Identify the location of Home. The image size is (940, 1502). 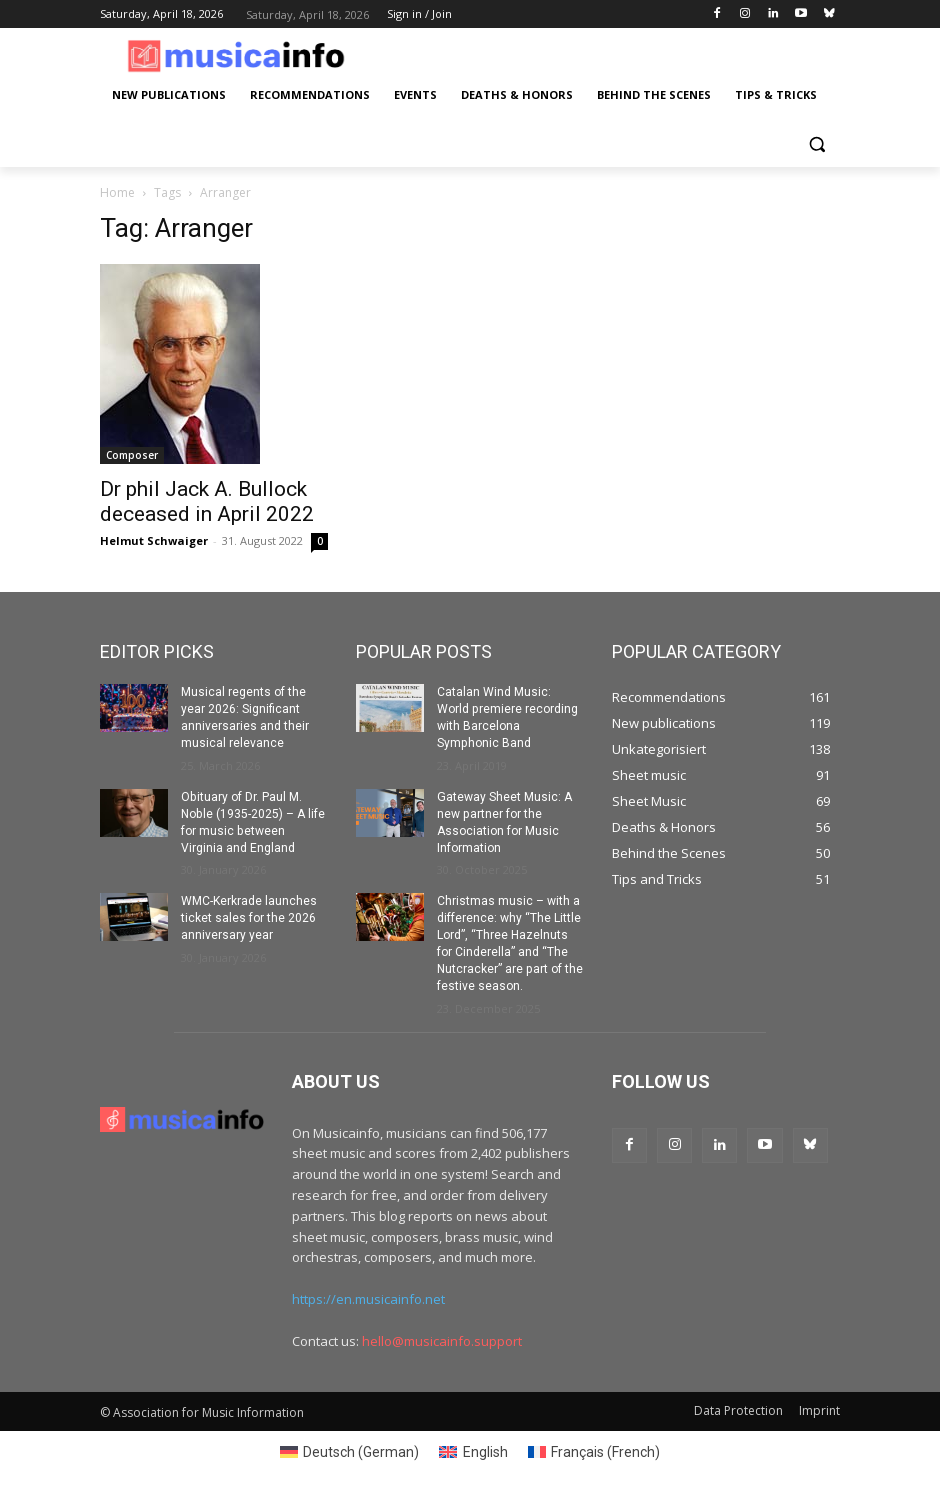
(117, 192).